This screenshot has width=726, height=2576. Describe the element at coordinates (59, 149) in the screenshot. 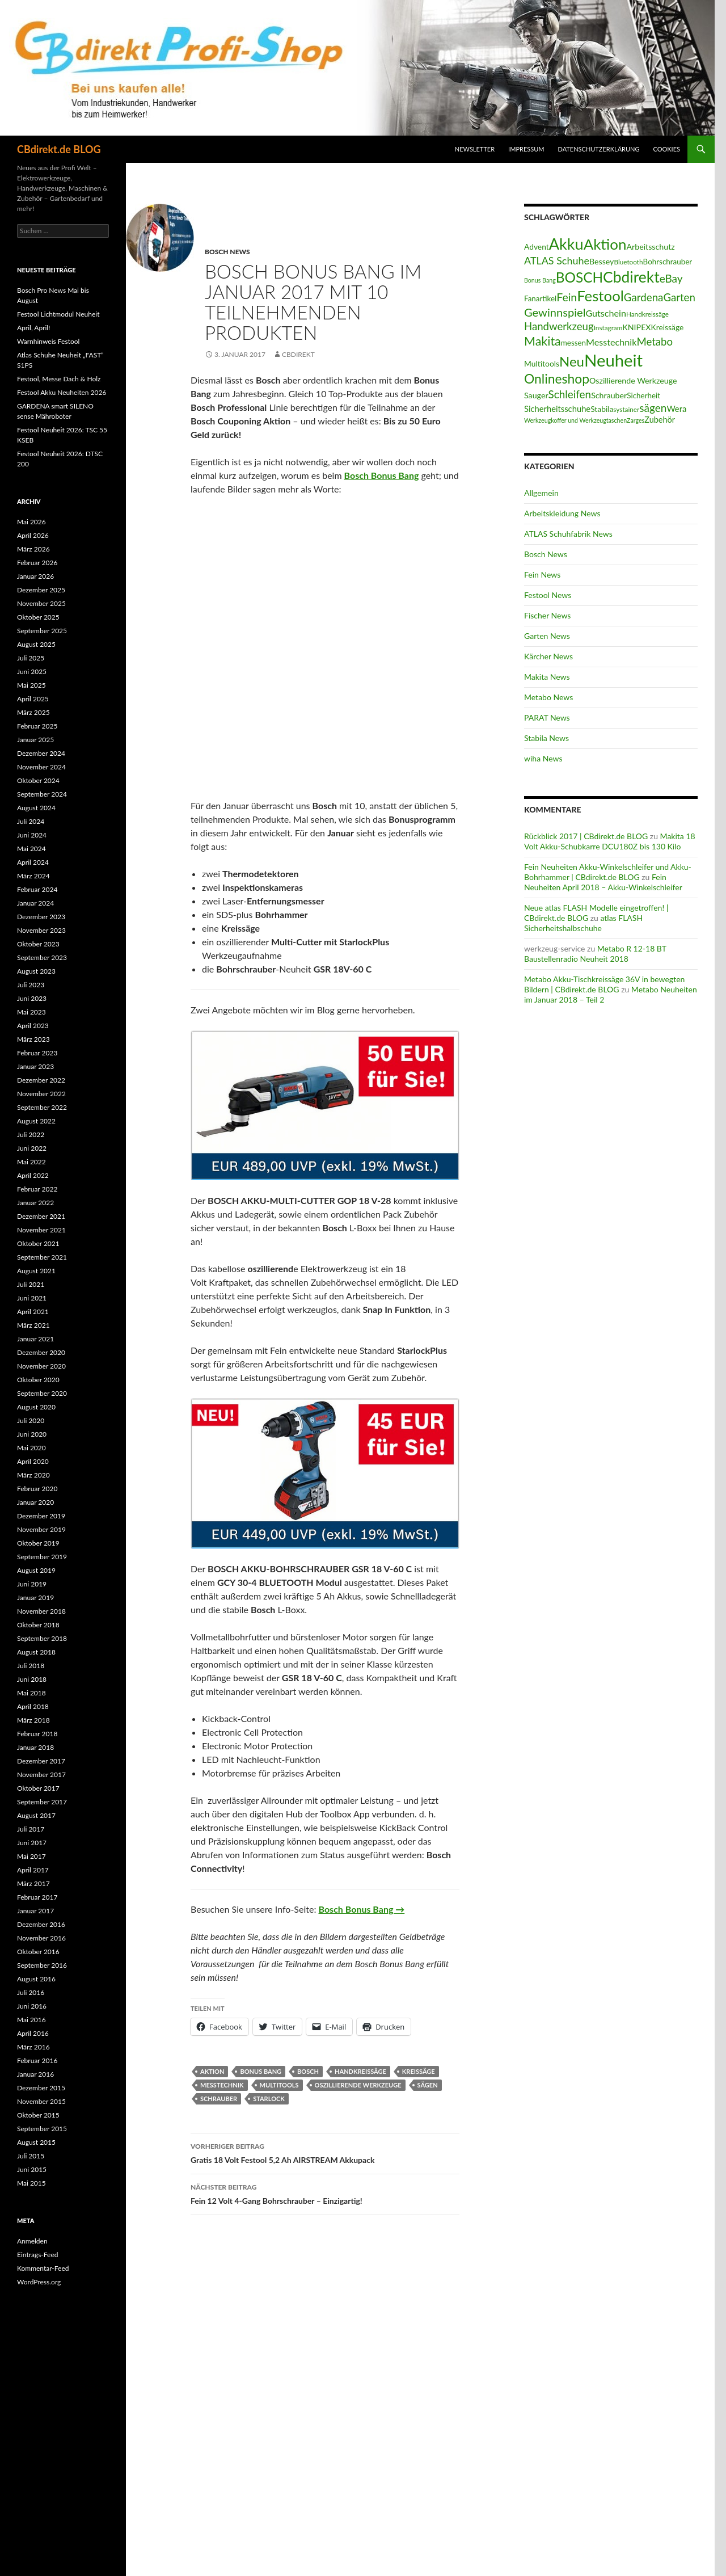

I see `CBdirekt.de BLOG` at that location.